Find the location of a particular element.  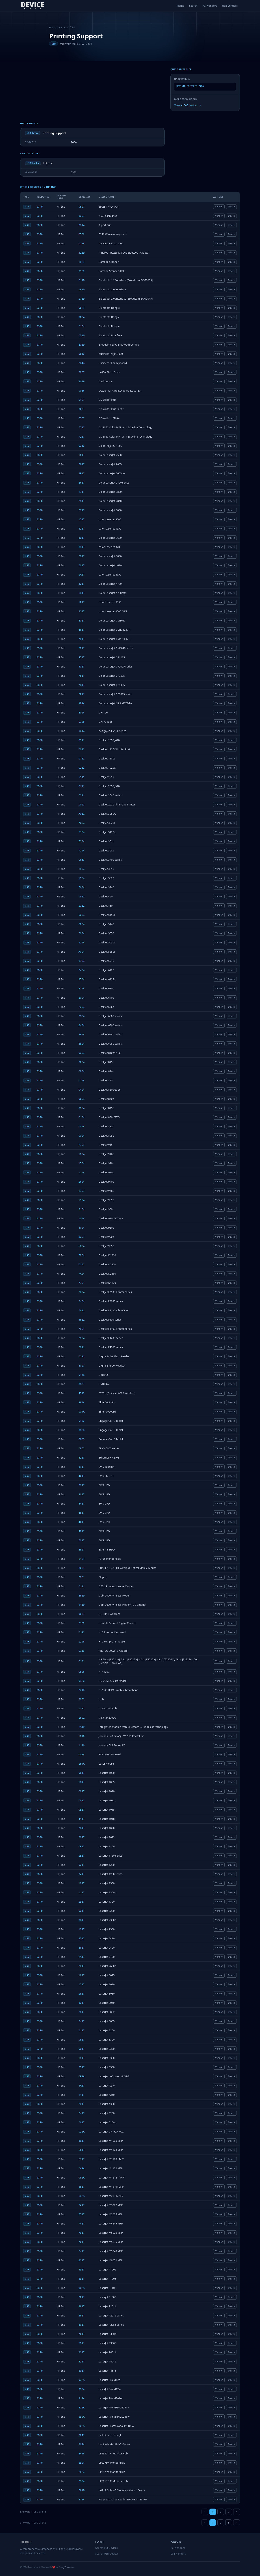

102A is located at coordinates (82, 2426).